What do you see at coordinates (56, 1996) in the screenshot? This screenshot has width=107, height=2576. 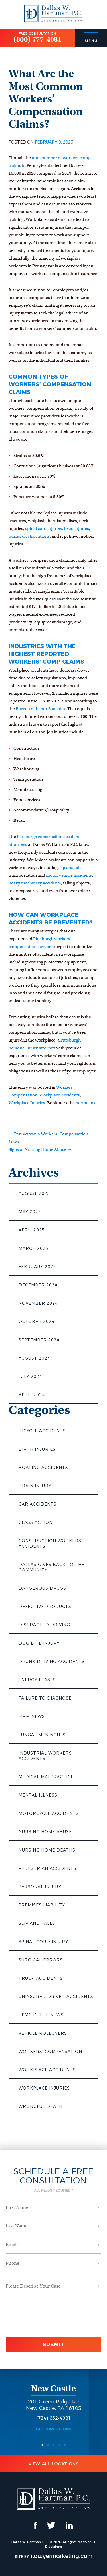 I see `Uninsured Driver Accidents` at bounding box center [56, 1996].